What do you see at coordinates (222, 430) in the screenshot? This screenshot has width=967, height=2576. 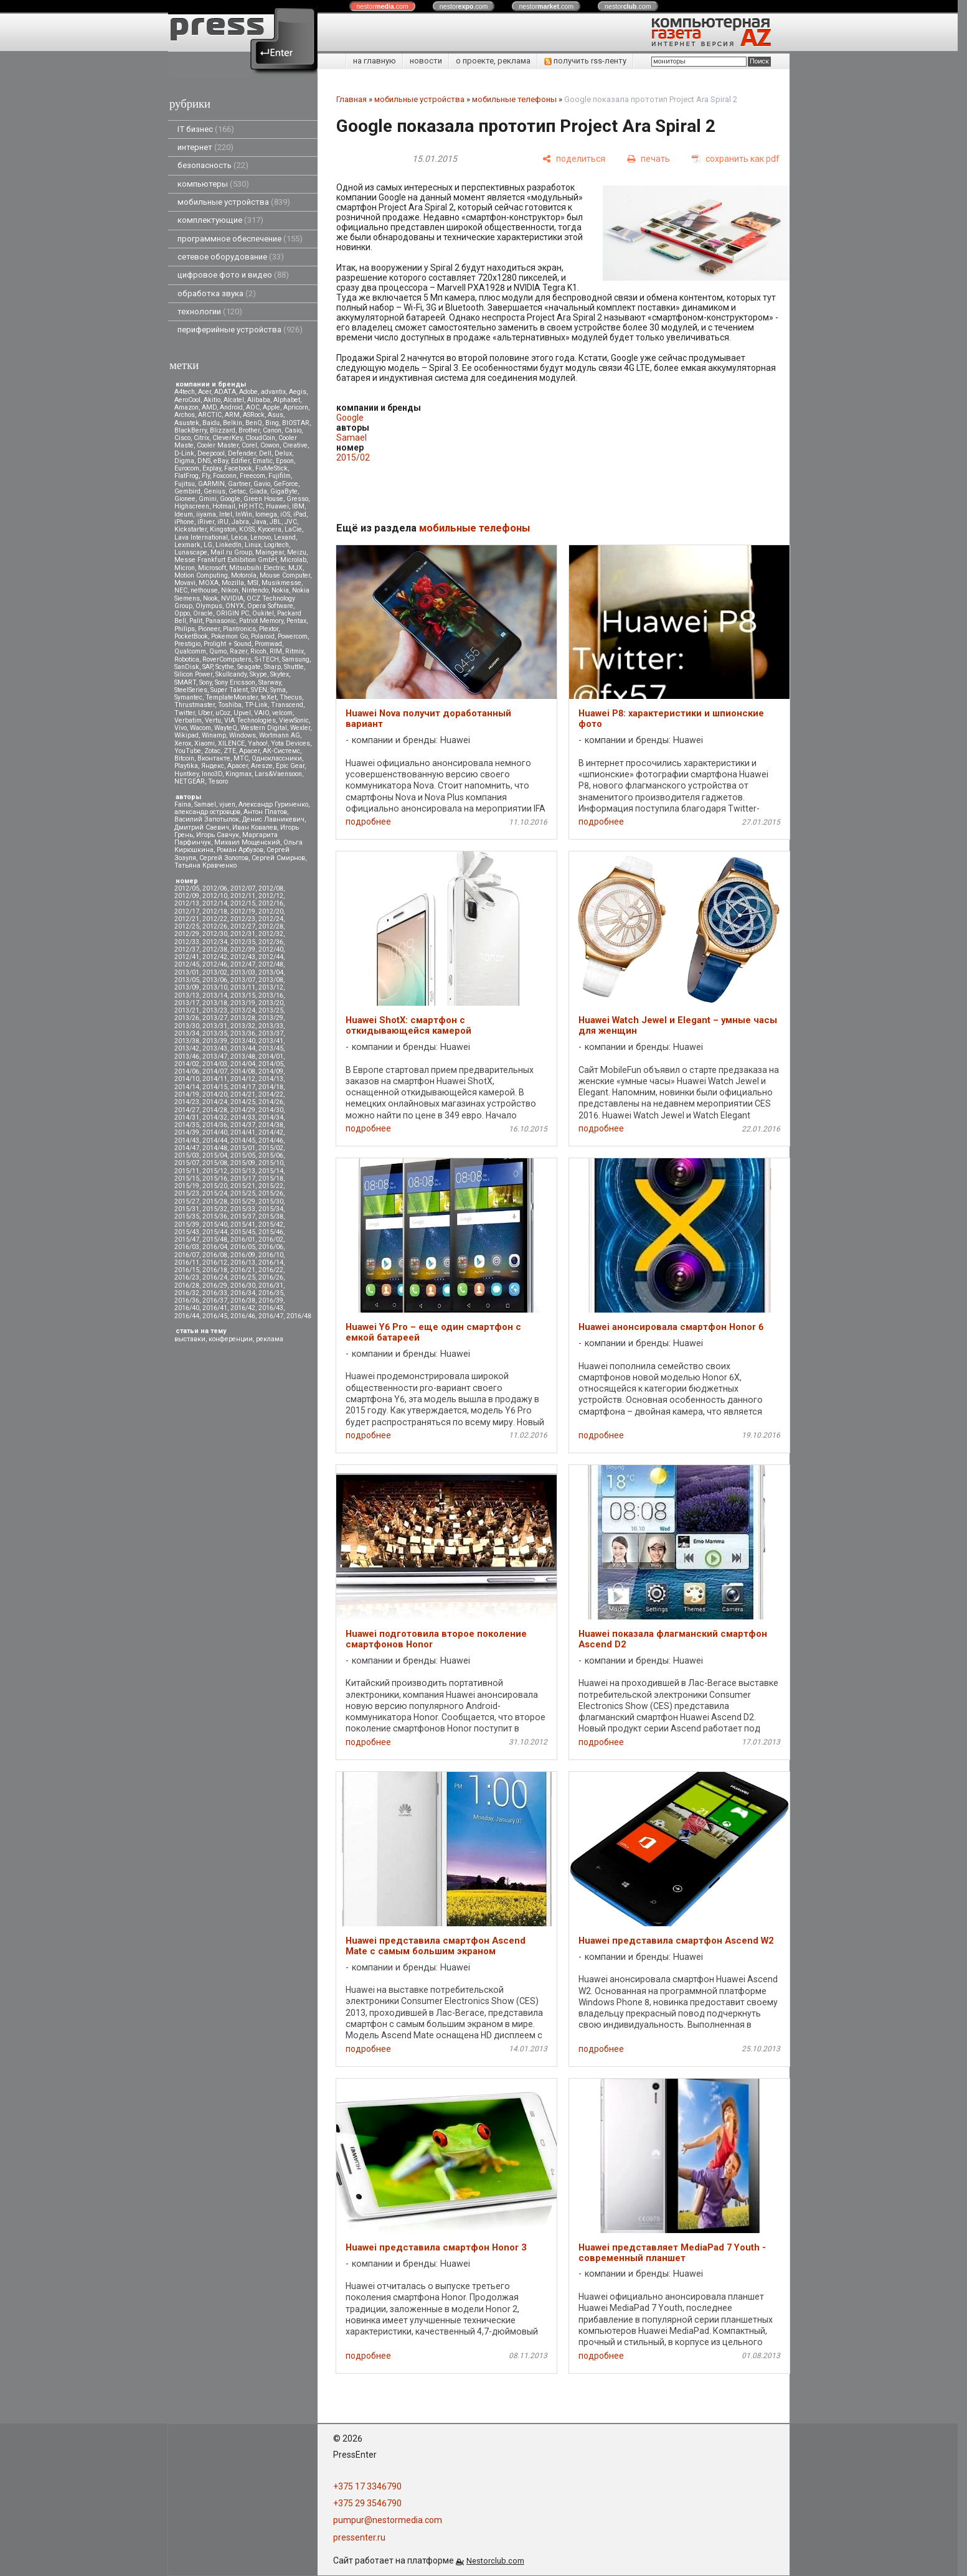 I see `Blizzard` at bounding box center [222, 430].